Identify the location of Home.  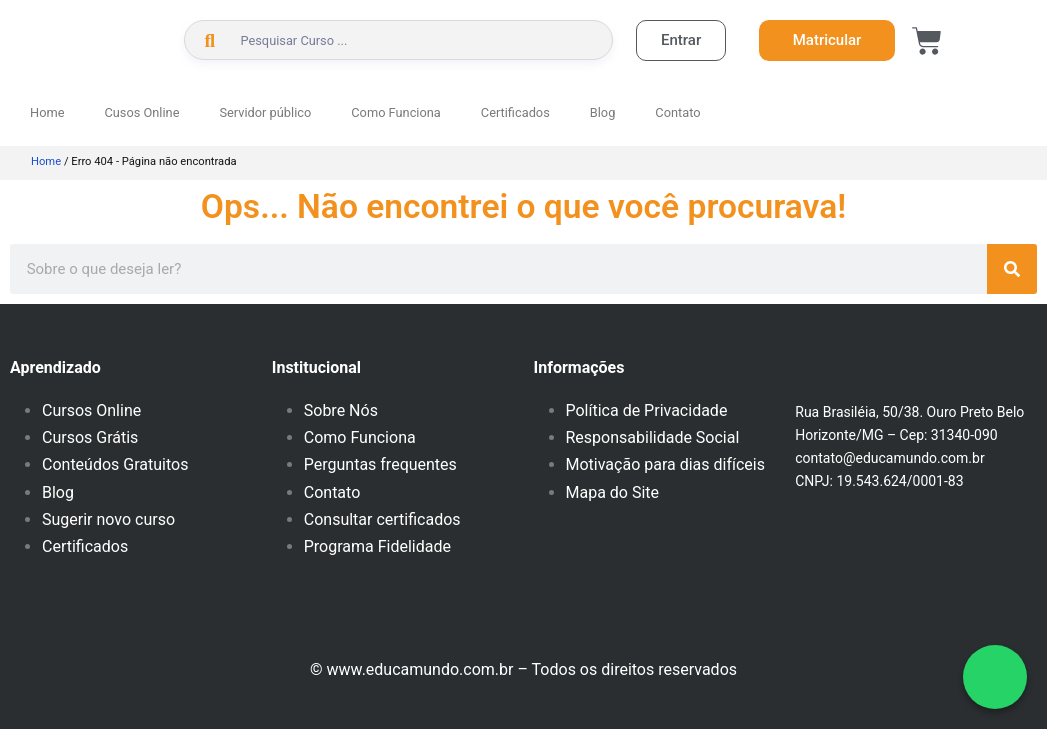
(47, 112).